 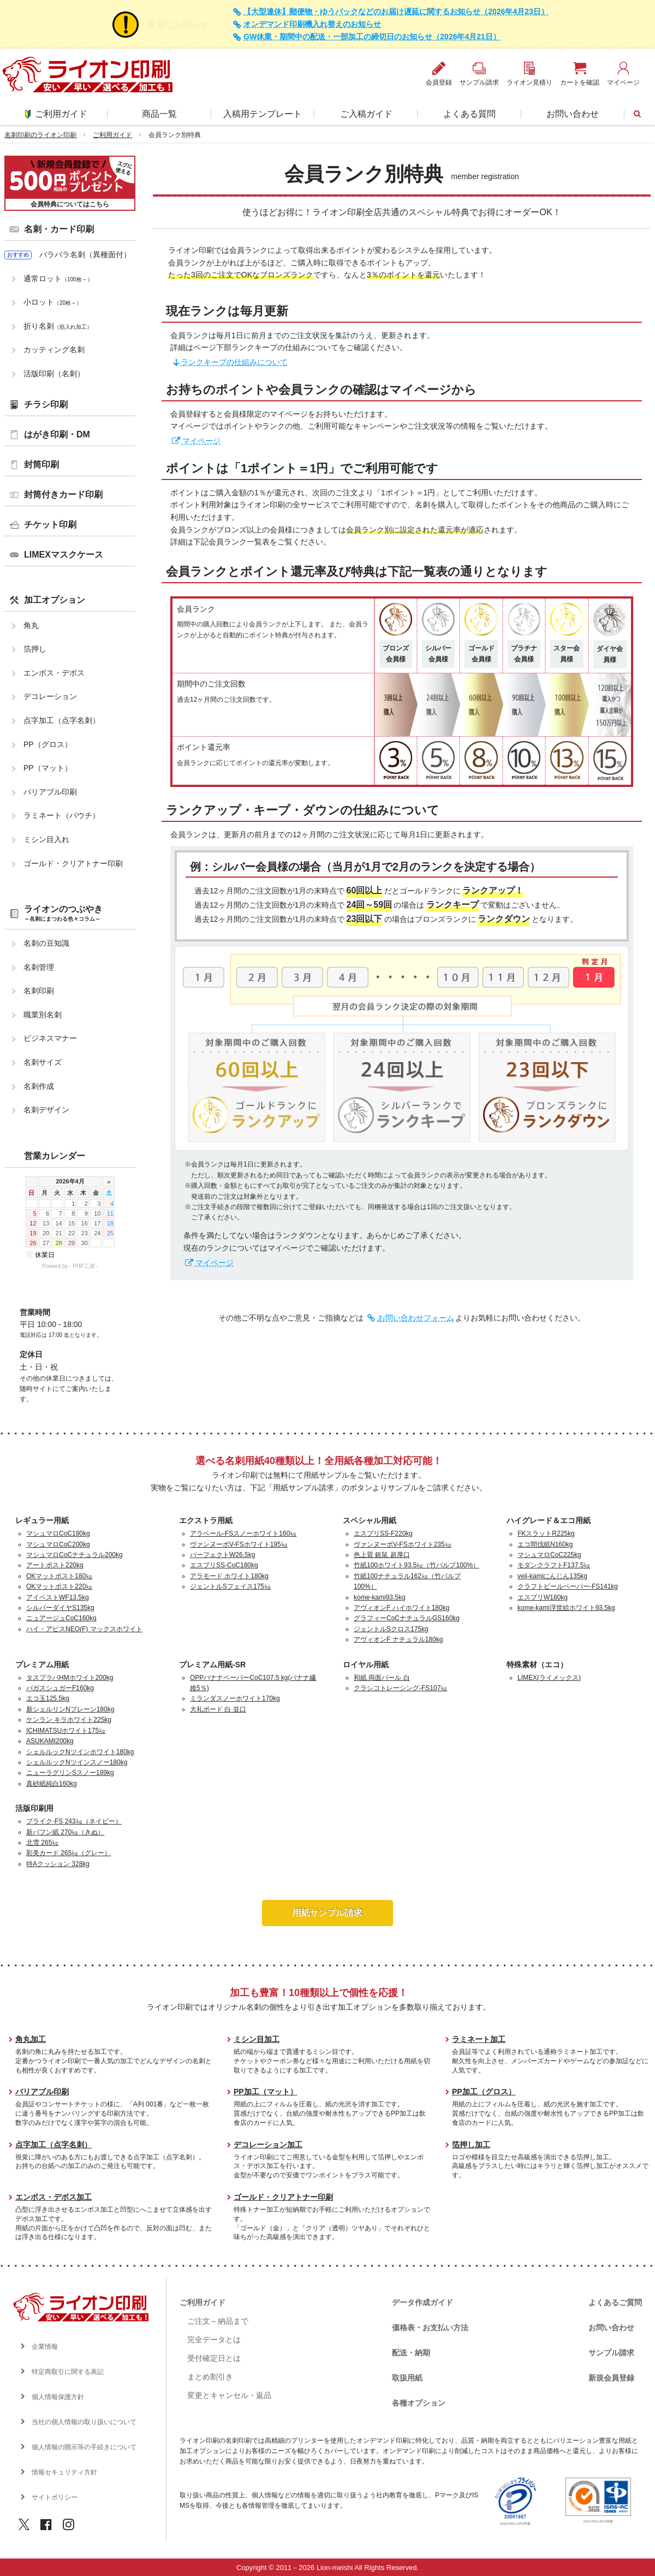 I want to click on 職業別名刺, so click(x=42, y=1014).